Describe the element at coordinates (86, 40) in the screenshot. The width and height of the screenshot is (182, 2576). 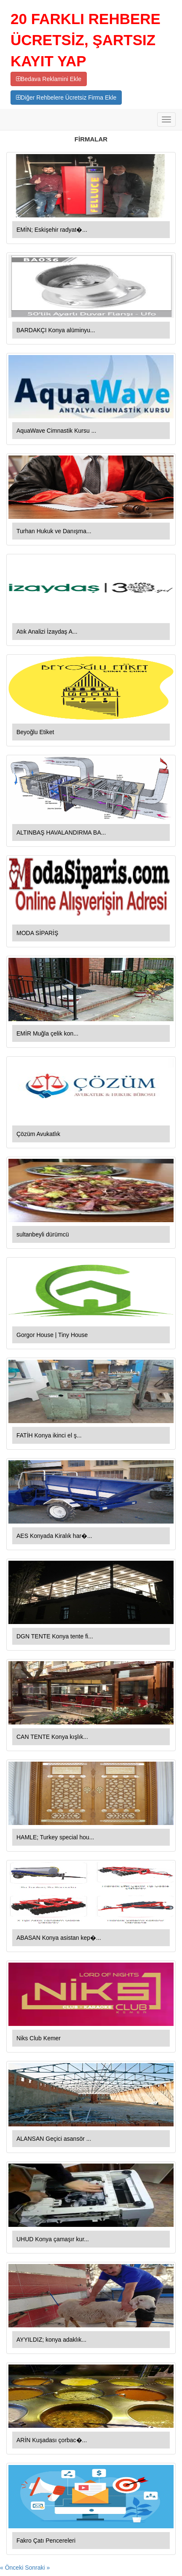
I see `20 FARKLI REHBERE ÜCRETSİZ, ŞARTSIZ KAYIT YAP` at that location.